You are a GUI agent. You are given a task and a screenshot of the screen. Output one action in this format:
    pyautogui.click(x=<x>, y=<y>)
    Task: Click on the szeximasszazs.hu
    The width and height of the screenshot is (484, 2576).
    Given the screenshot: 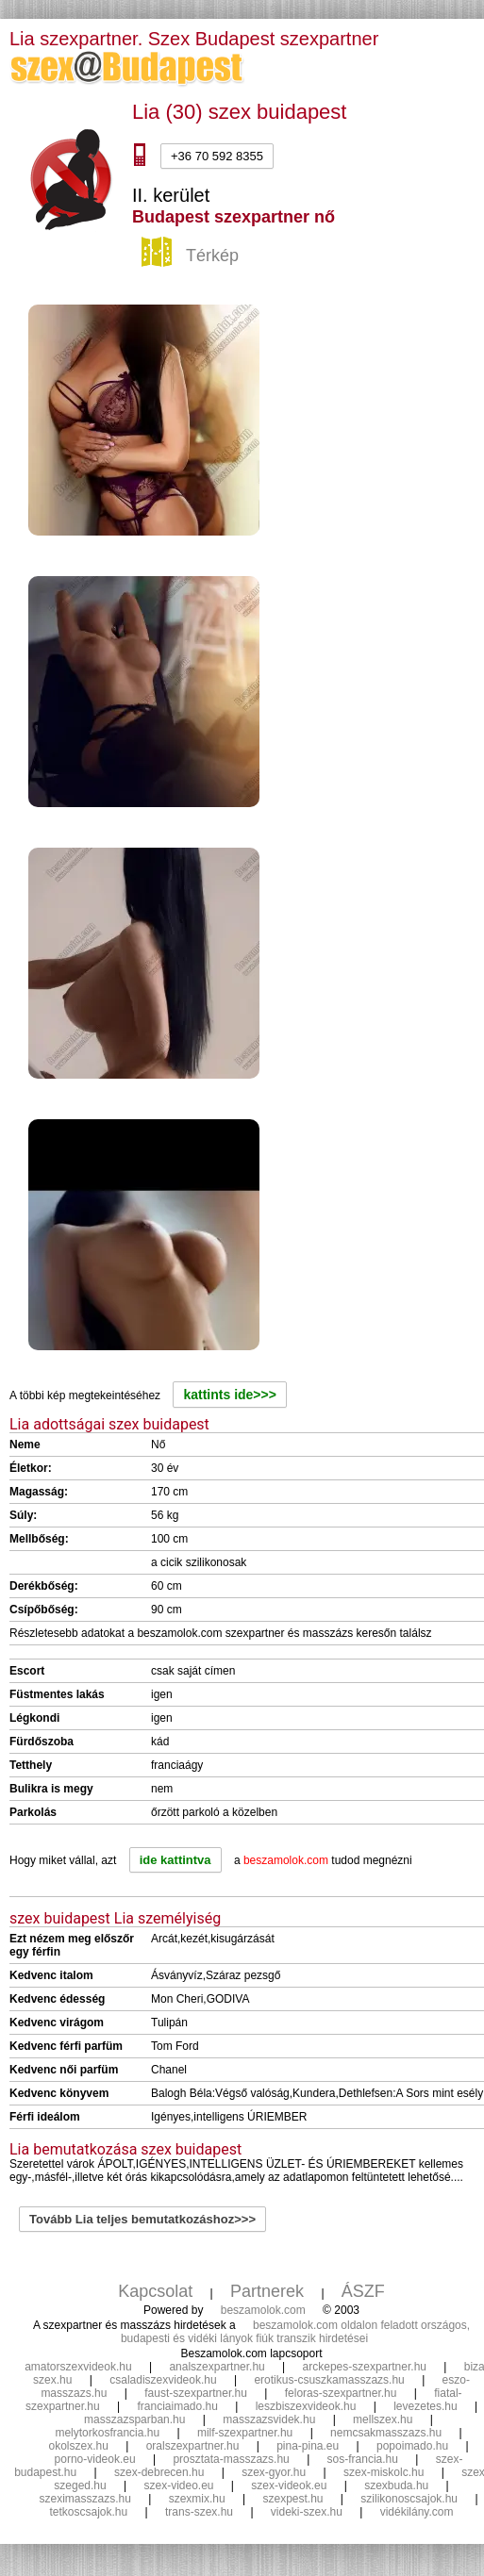 What is the action you would take?
    pyautogui.click(x=84, y=2498)
    